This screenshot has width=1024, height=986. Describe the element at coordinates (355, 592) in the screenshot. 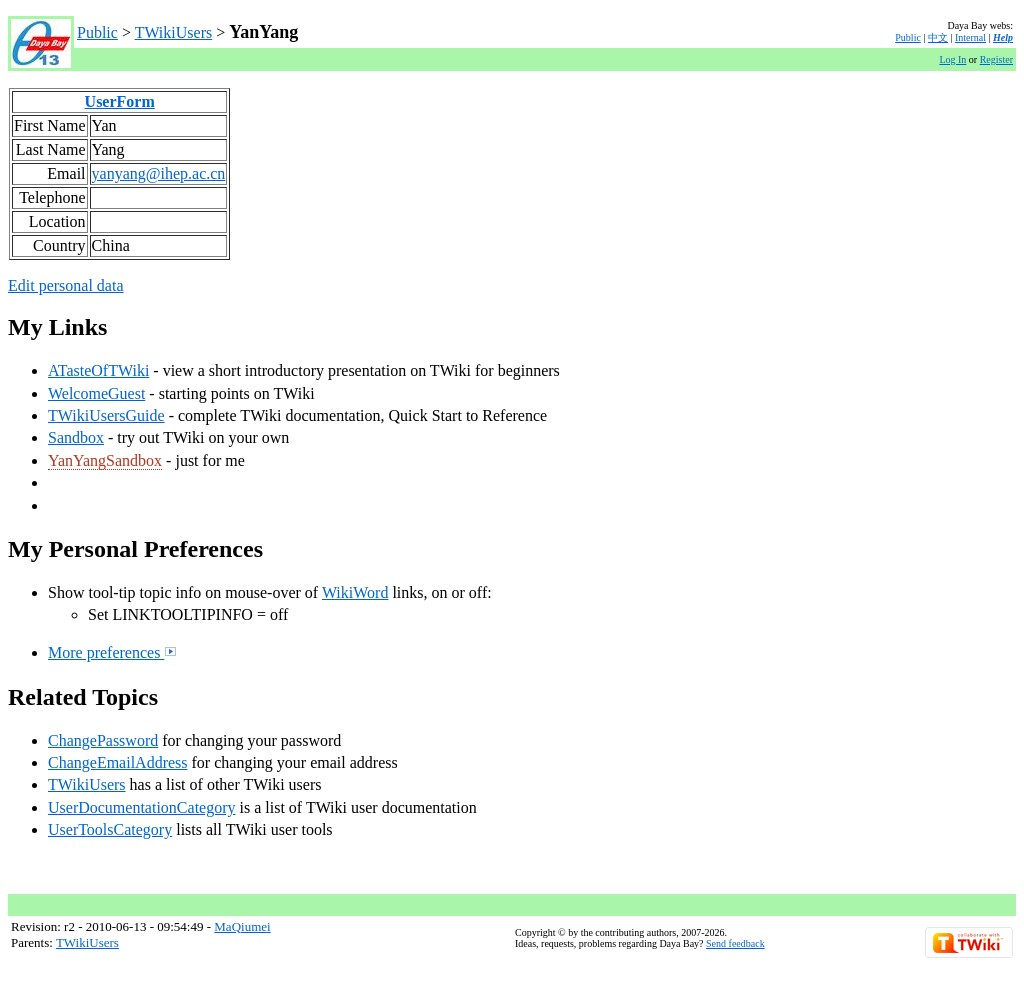

I see `WikiWord` at that location.